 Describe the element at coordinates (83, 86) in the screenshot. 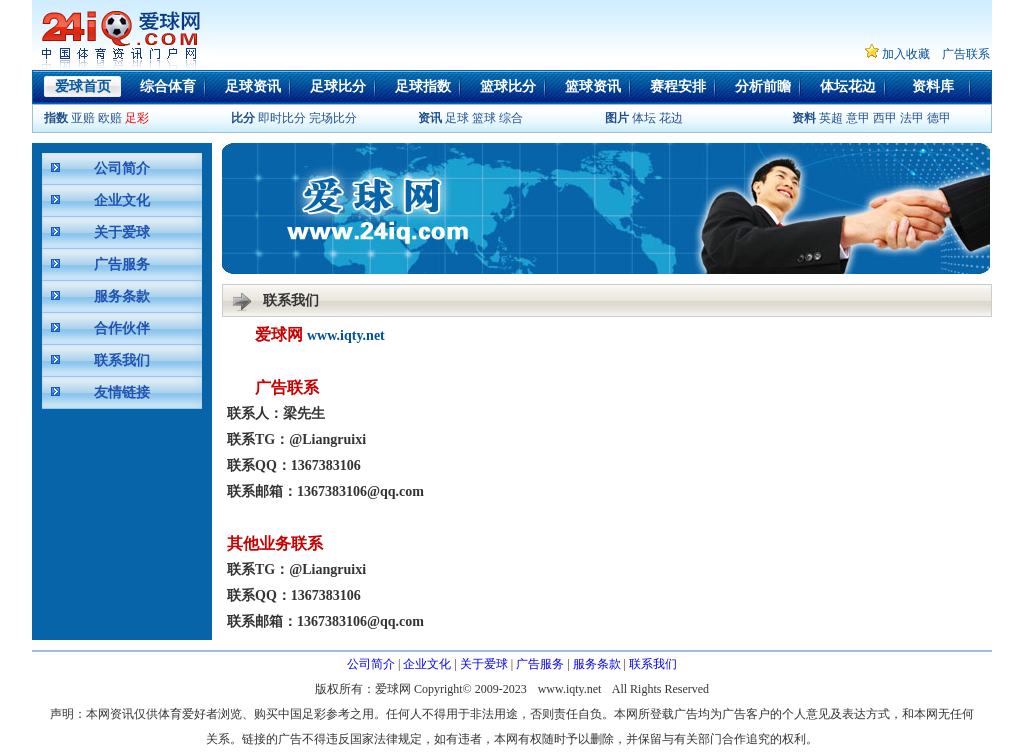

I see `爱球首页` at that location.